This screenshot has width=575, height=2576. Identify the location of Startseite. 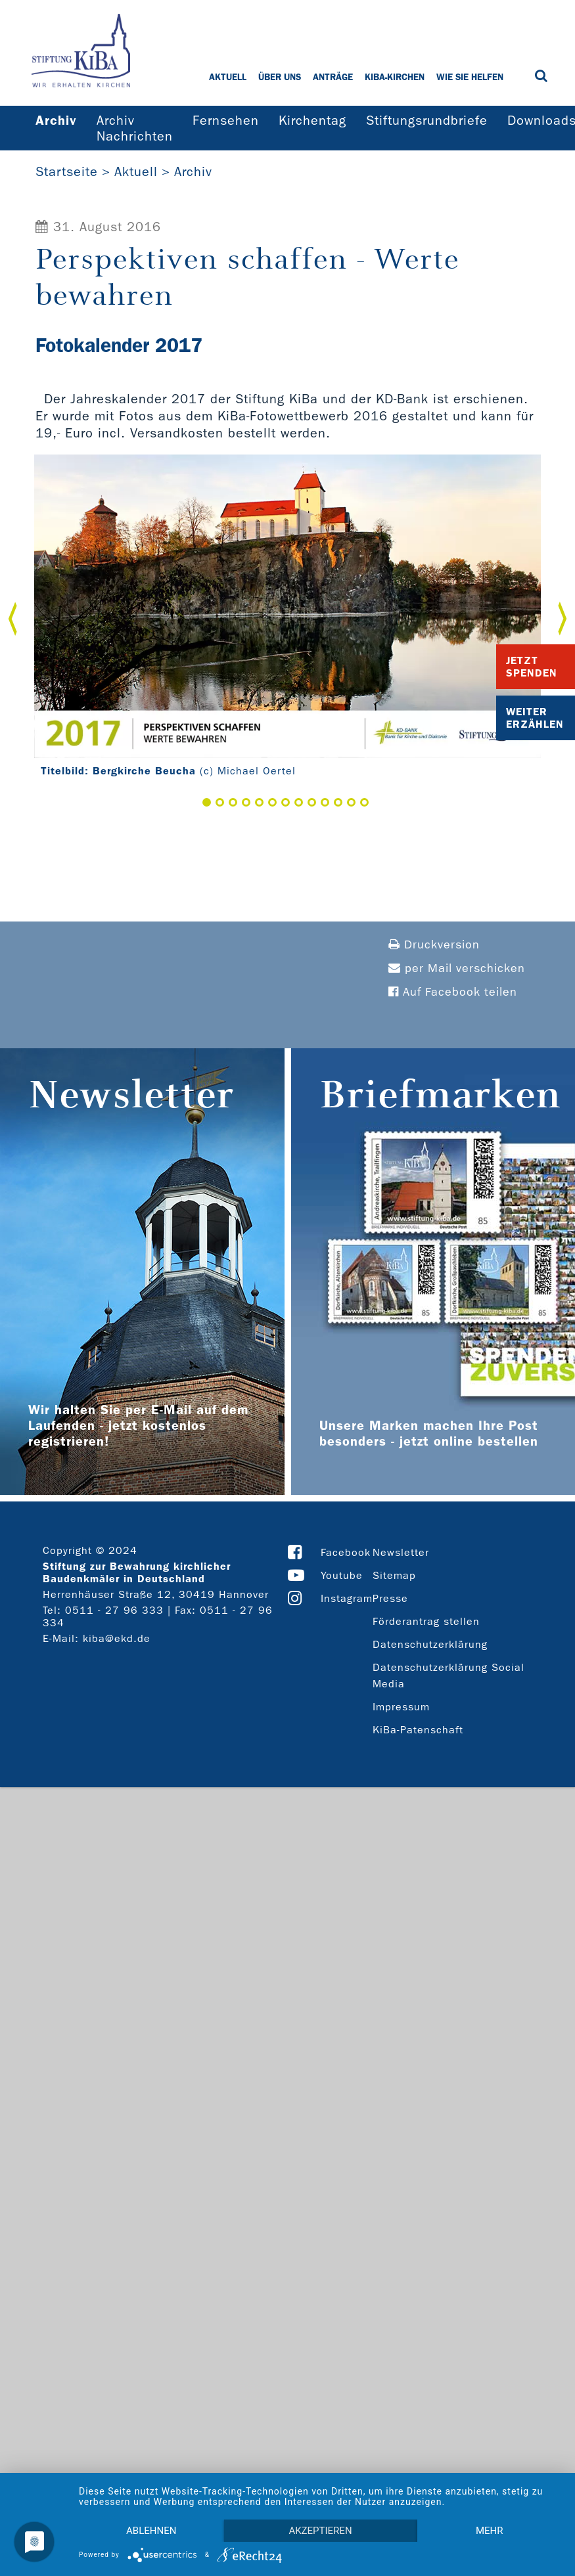
(66, 171).